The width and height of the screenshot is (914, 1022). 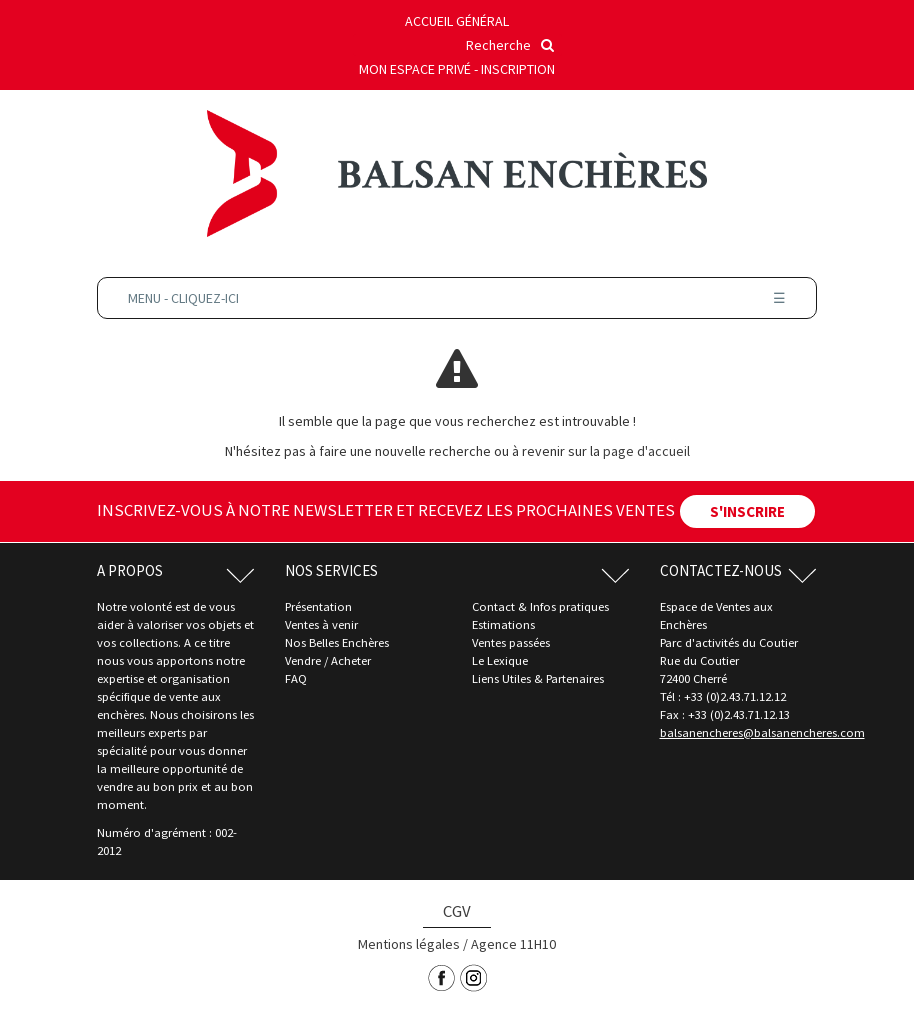 I want to click on Estimations, so click(x=503, y=624).